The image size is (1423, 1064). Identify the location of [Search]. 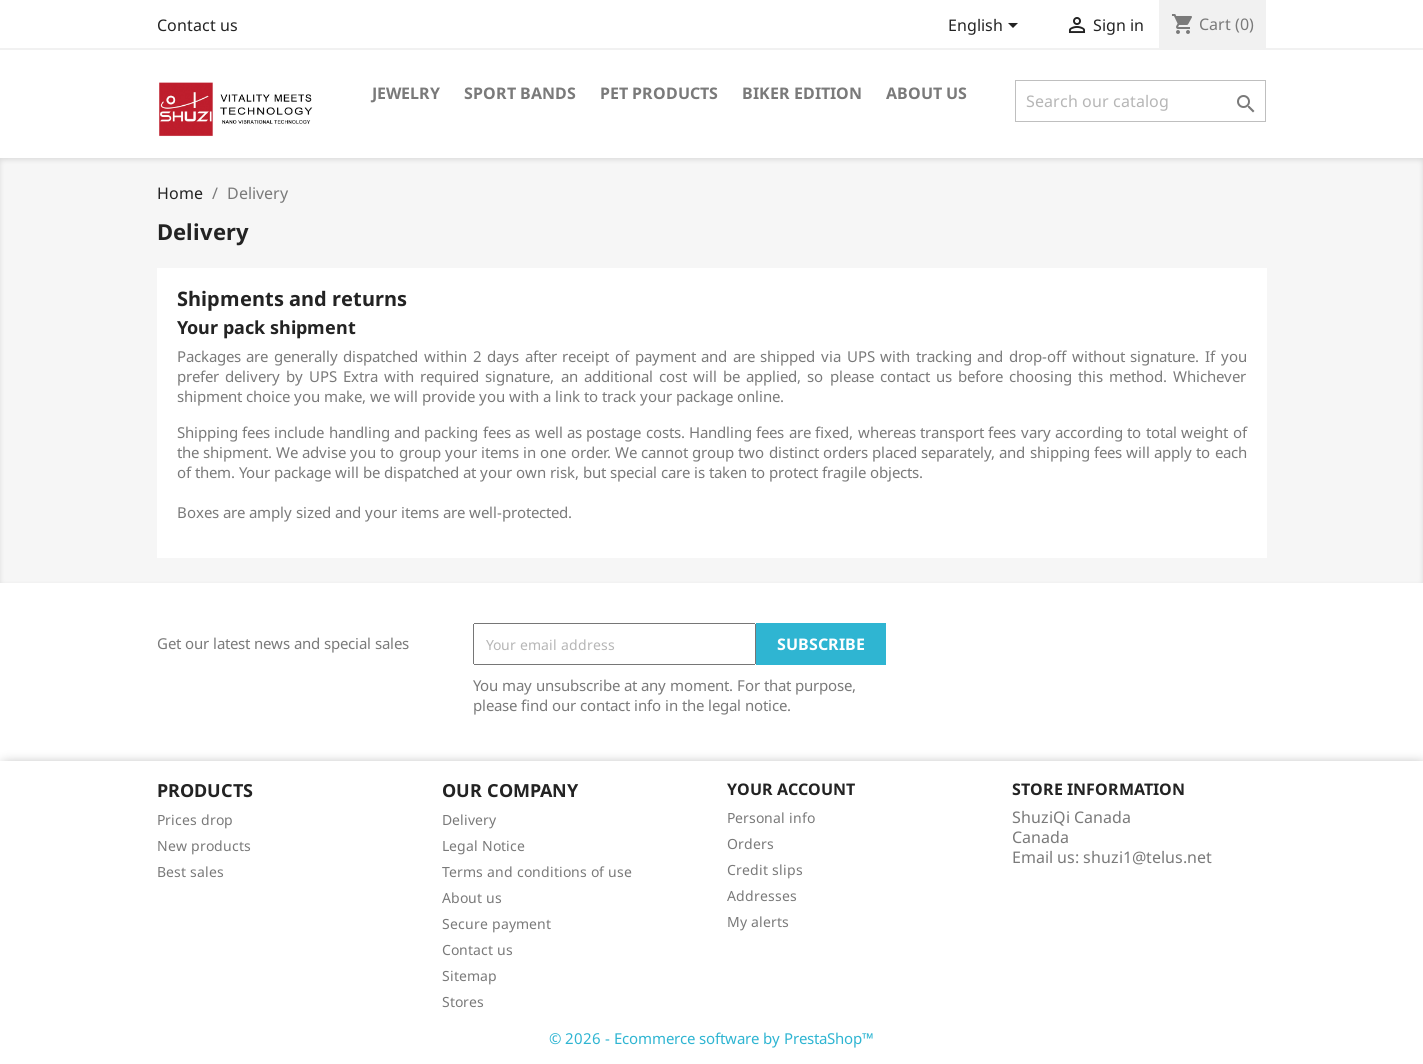
(1140, 101).